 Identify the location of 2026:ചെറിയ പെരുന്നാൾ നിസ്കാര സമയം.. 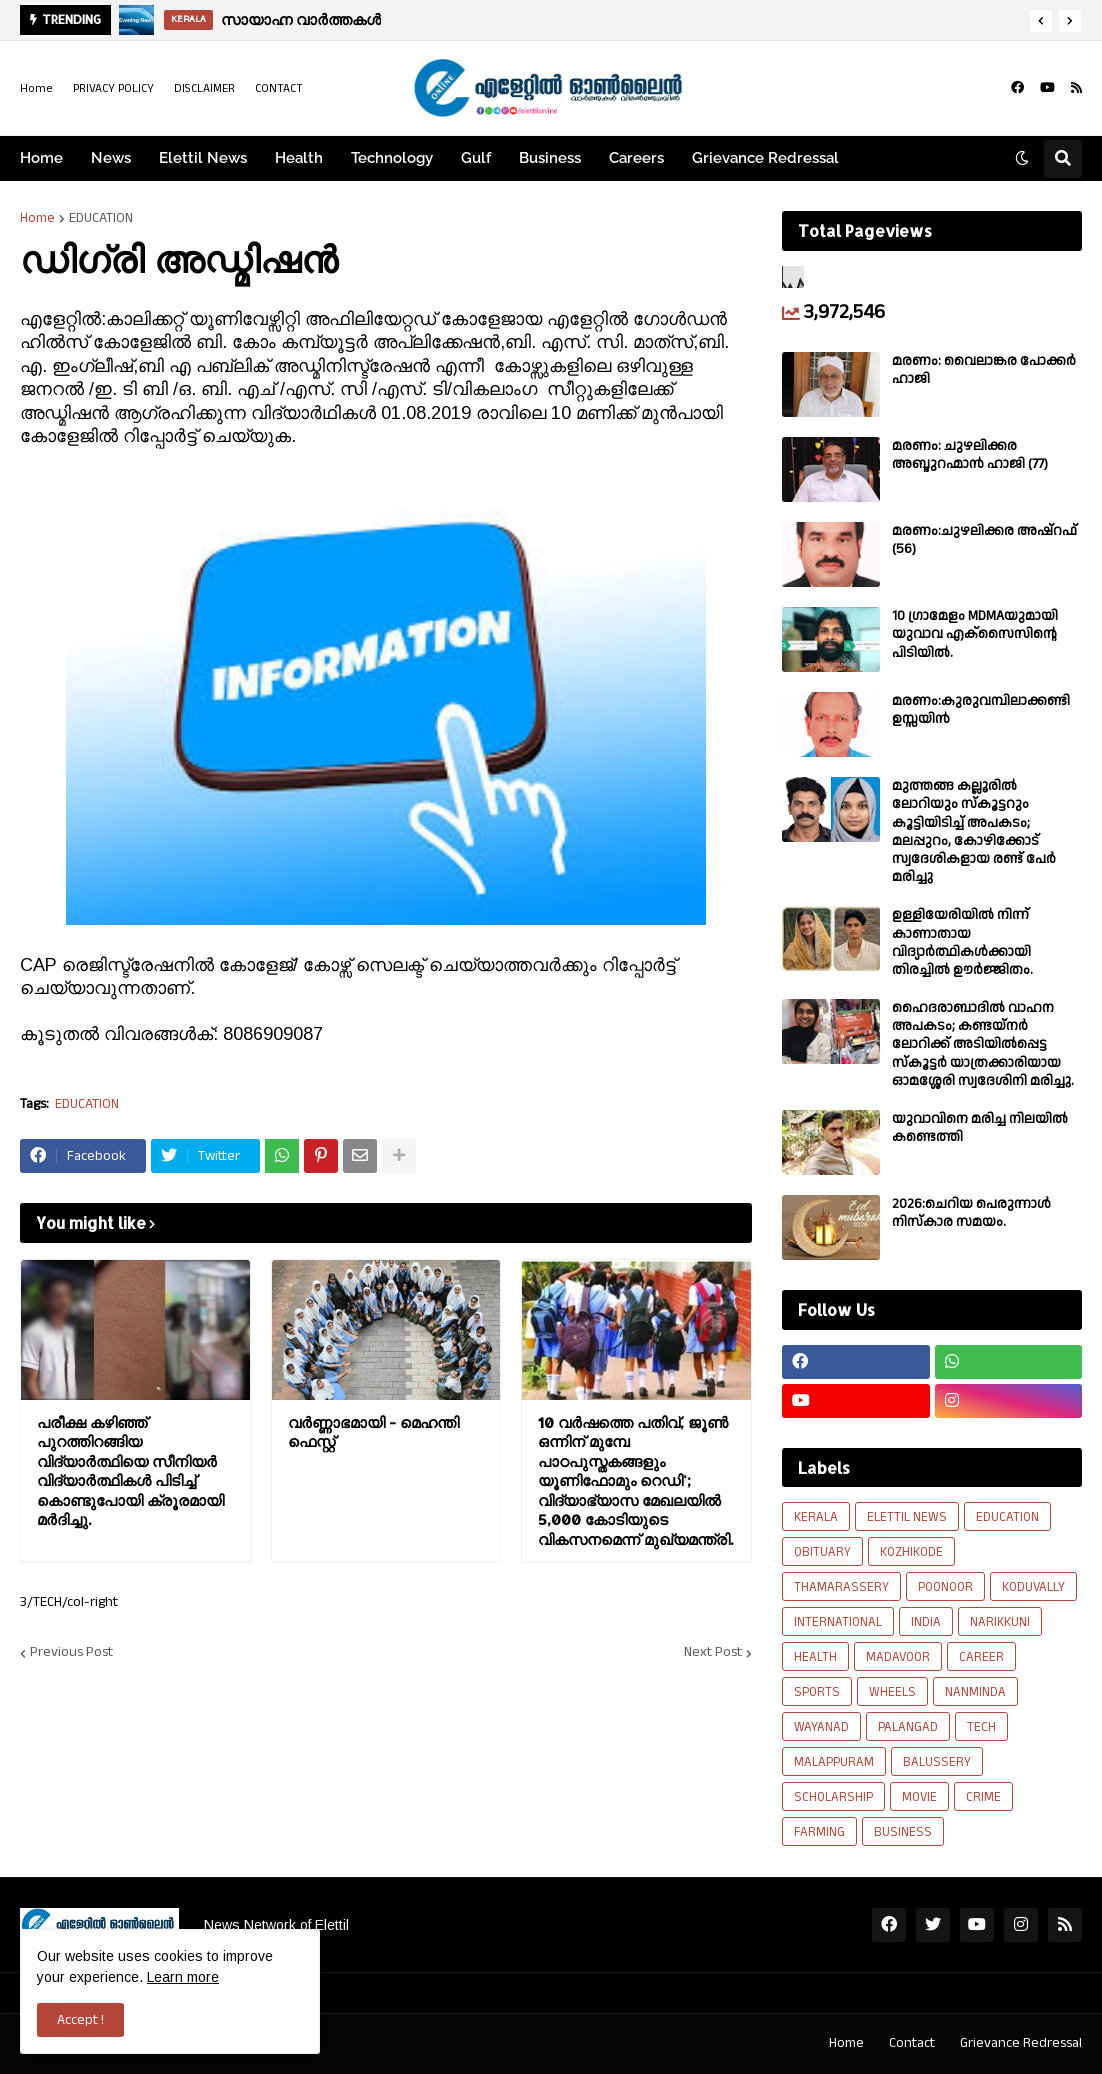
(971, 1213).